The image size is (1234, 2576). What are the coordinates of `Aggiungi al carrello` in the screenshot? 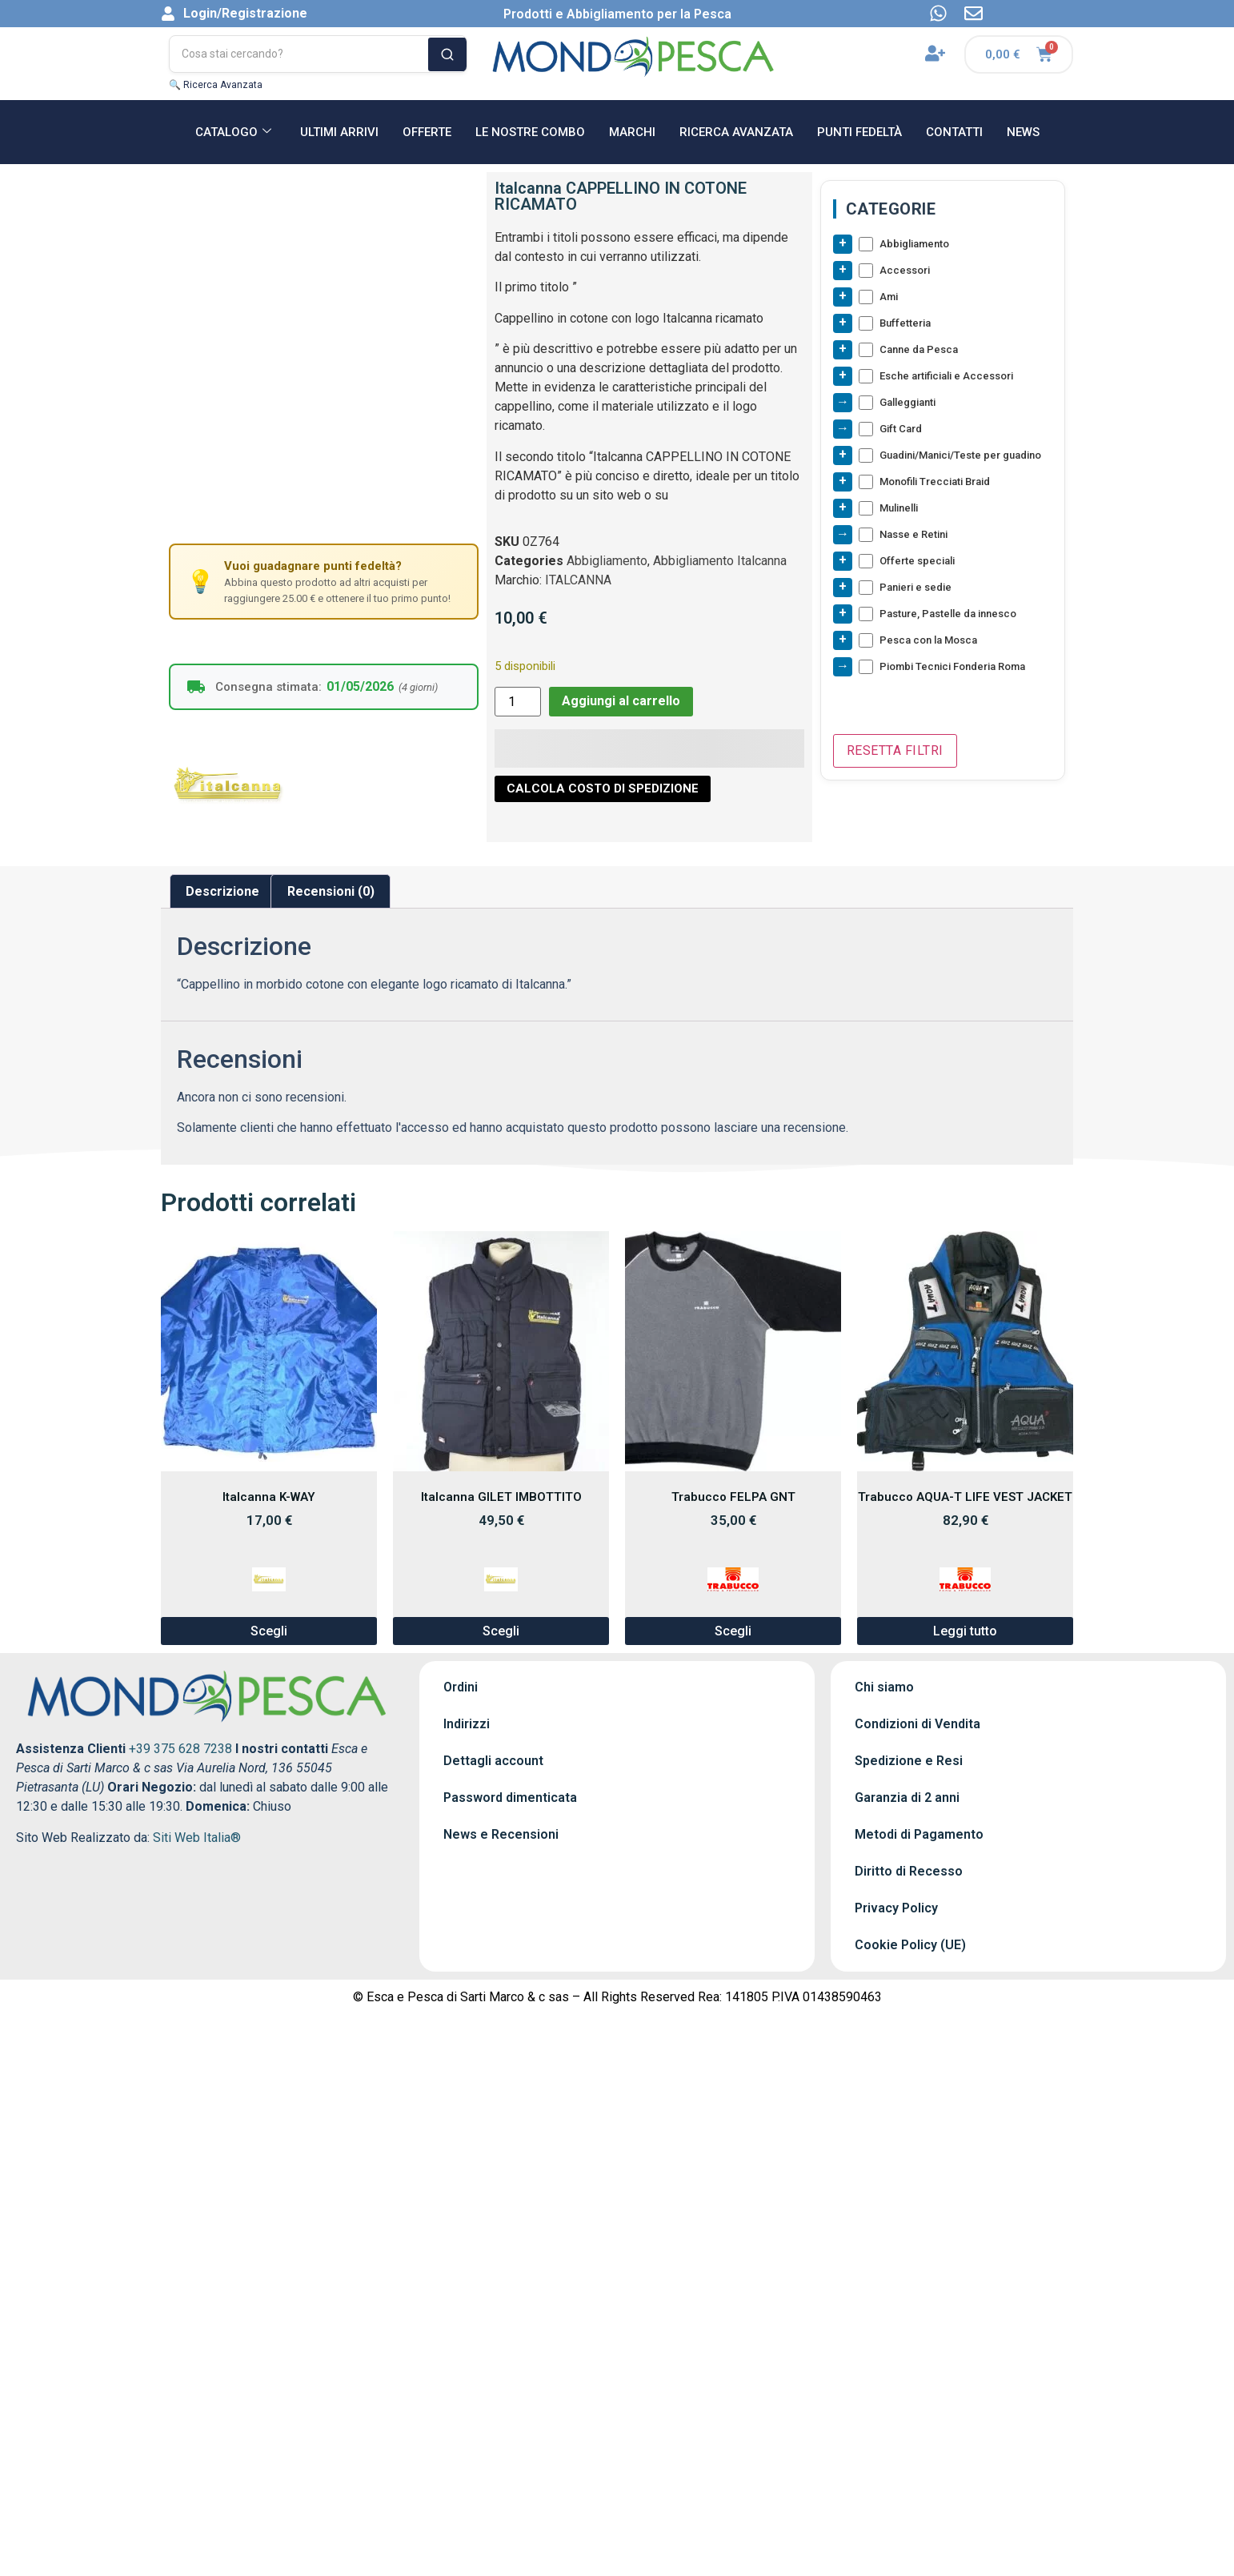 It's located at (621, 700).